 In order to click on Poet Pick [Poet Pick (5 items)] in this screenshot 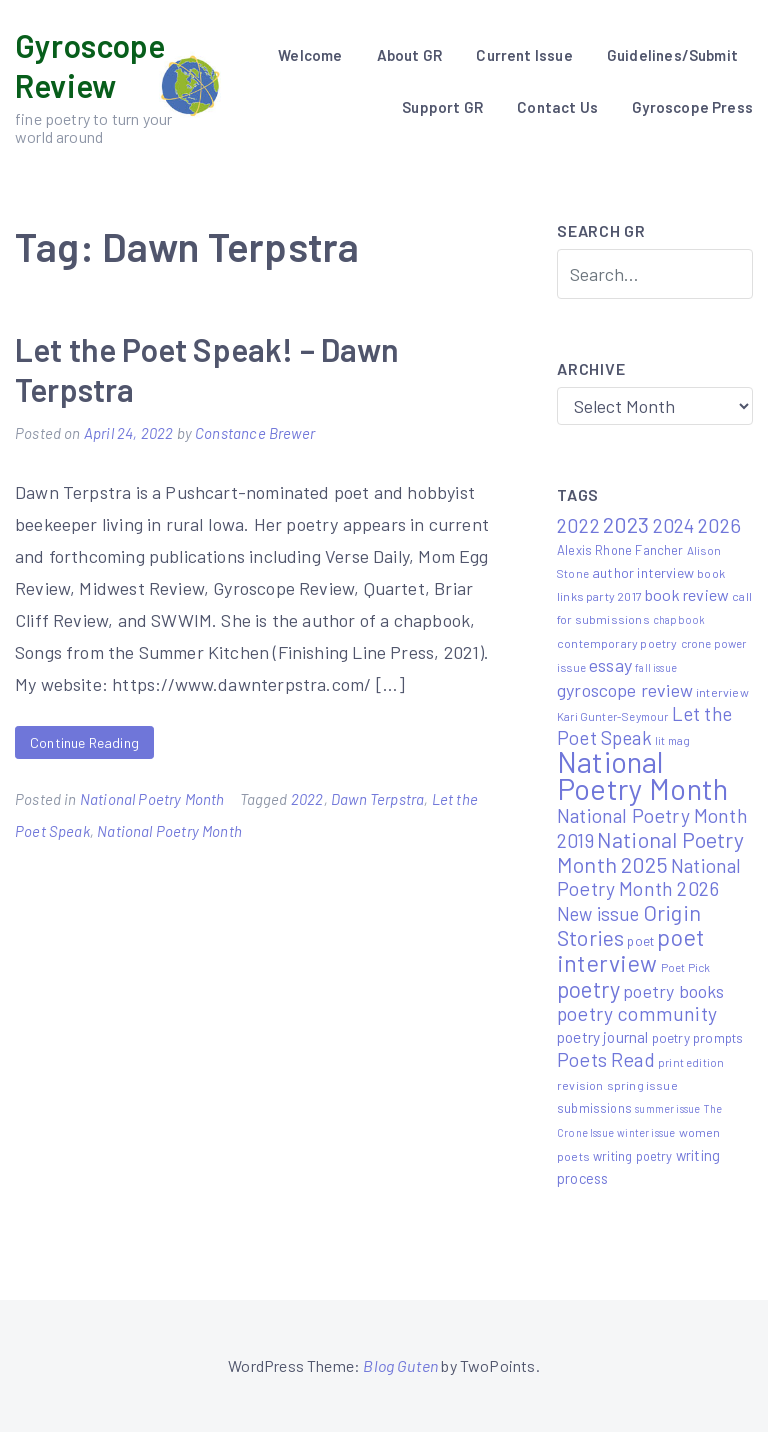, I will do `click(686, 967)`.